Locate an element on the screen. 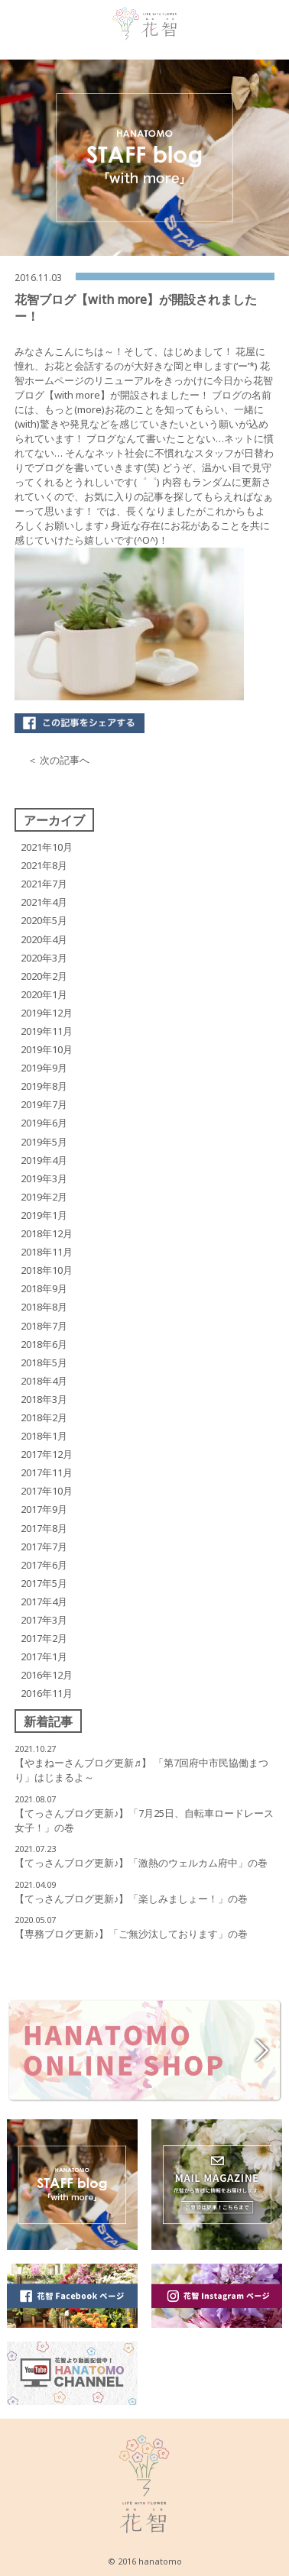 The image size is (289, 2576). 2019年4月 is located at coordinates (44, 1160).